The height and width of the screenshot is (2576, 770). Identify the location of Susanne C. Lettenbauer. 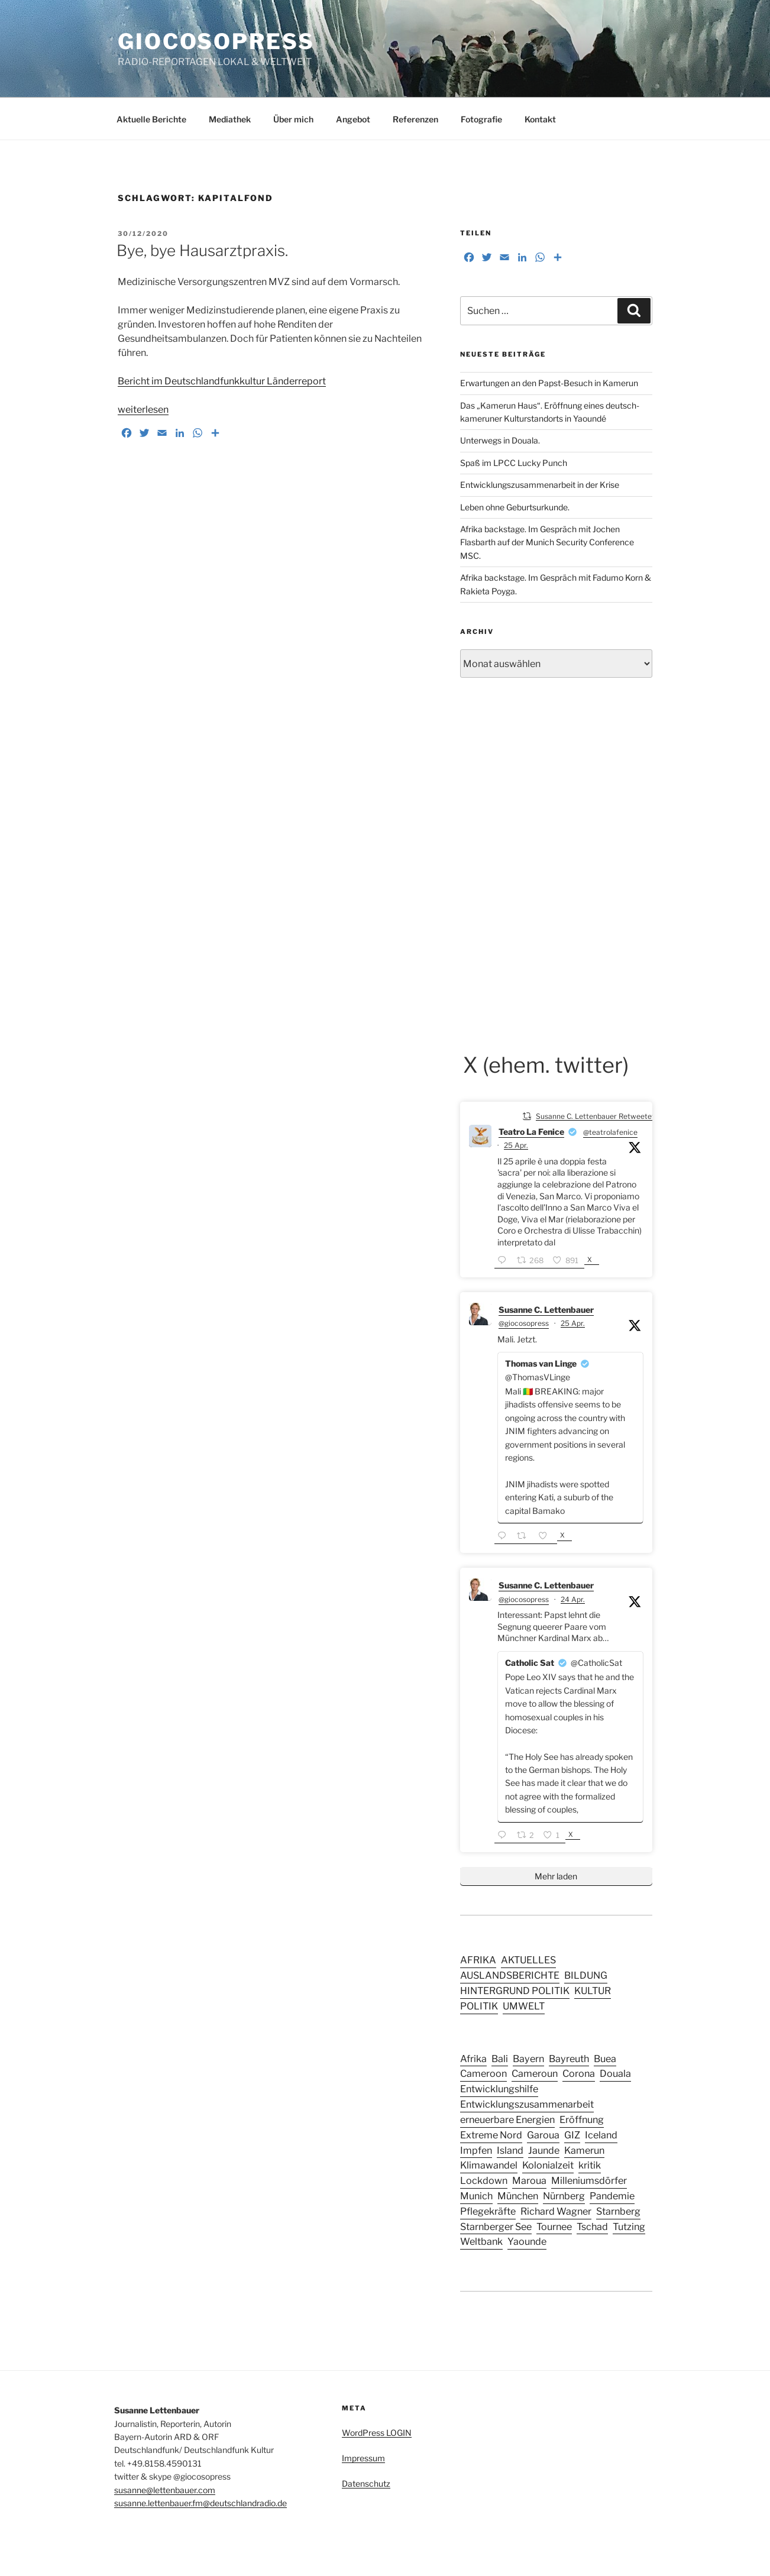
(546, 1310).